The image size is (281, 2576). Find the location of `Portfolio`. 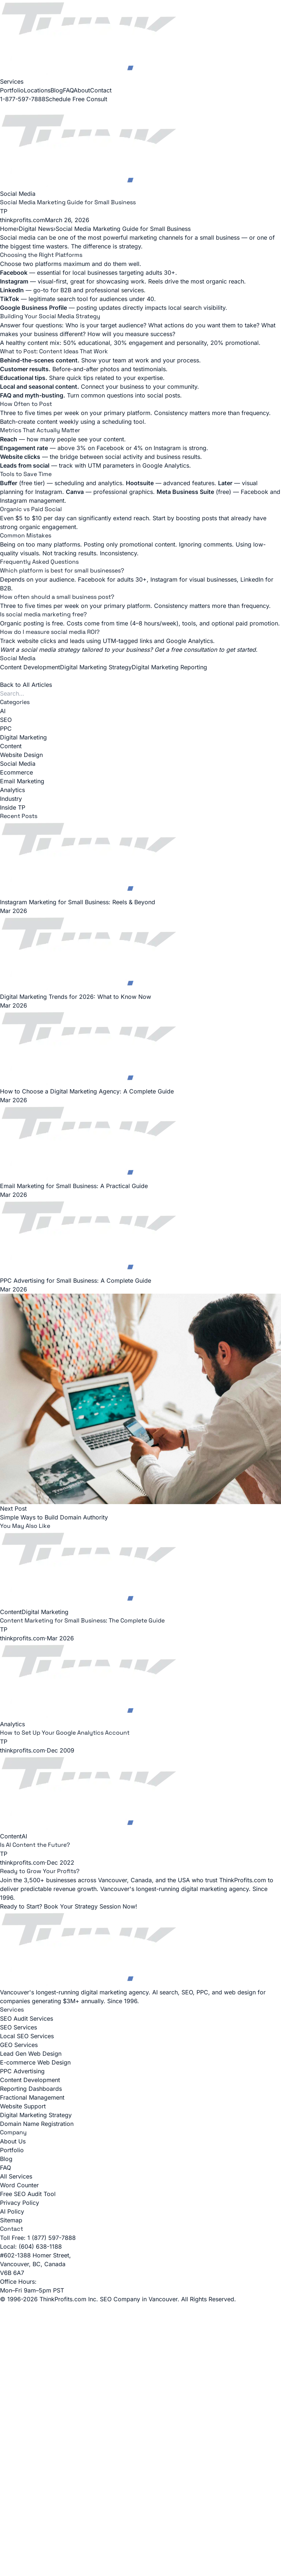

Portfolio is located at coordinates (12, 90).